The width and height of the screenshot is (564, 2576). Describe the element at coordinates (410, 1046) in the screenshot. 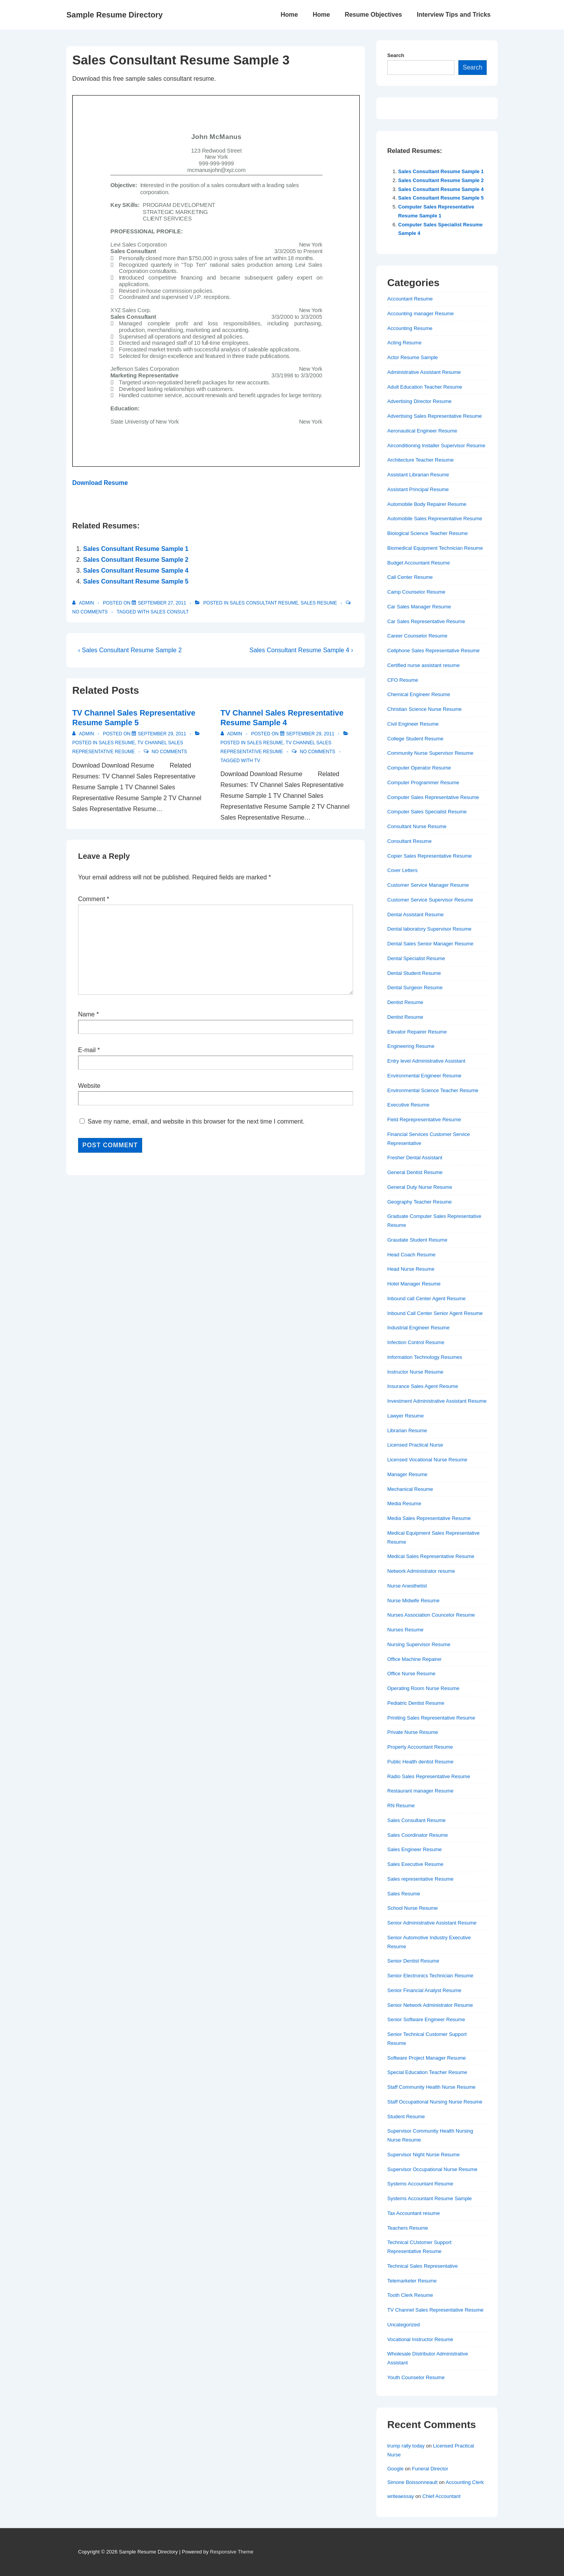

I see `Engineering Resume` at that location.